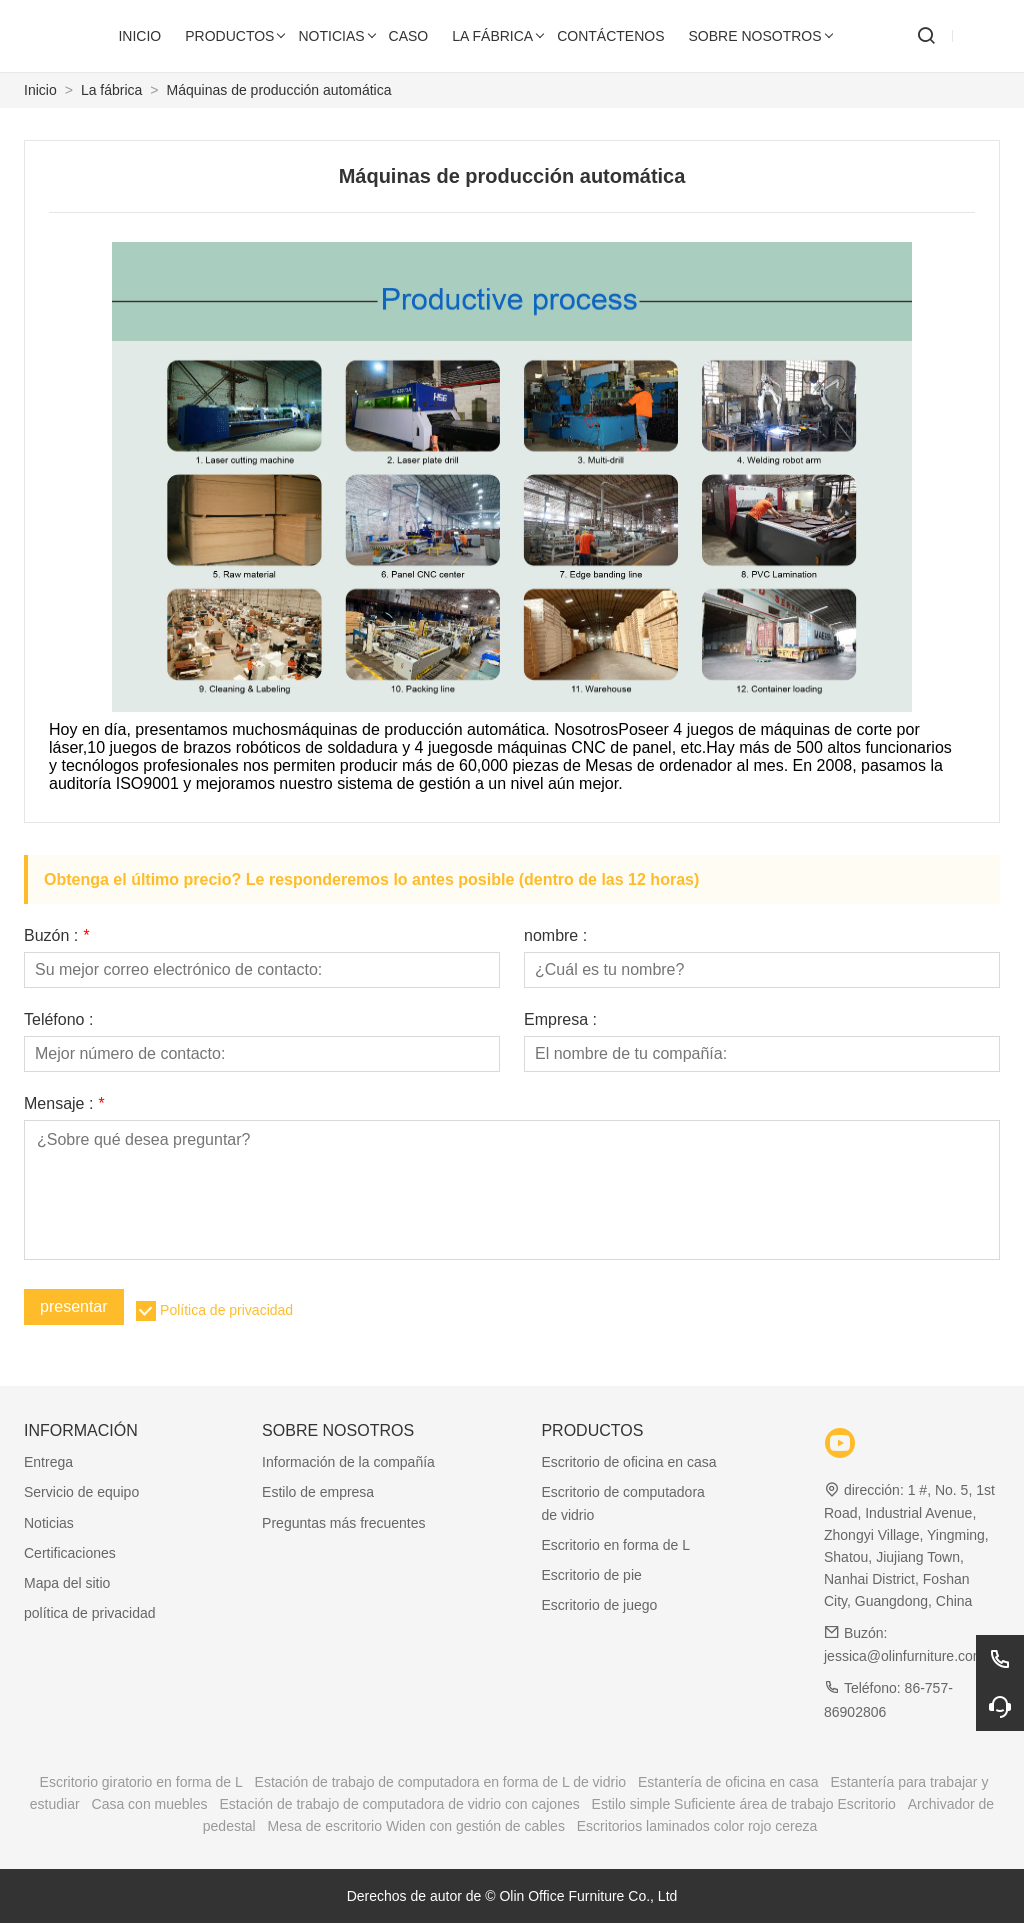  What do you see at coordinates (111, 90) in the screenshot?
I see `La fábrica` at bounding box center [111, 90].